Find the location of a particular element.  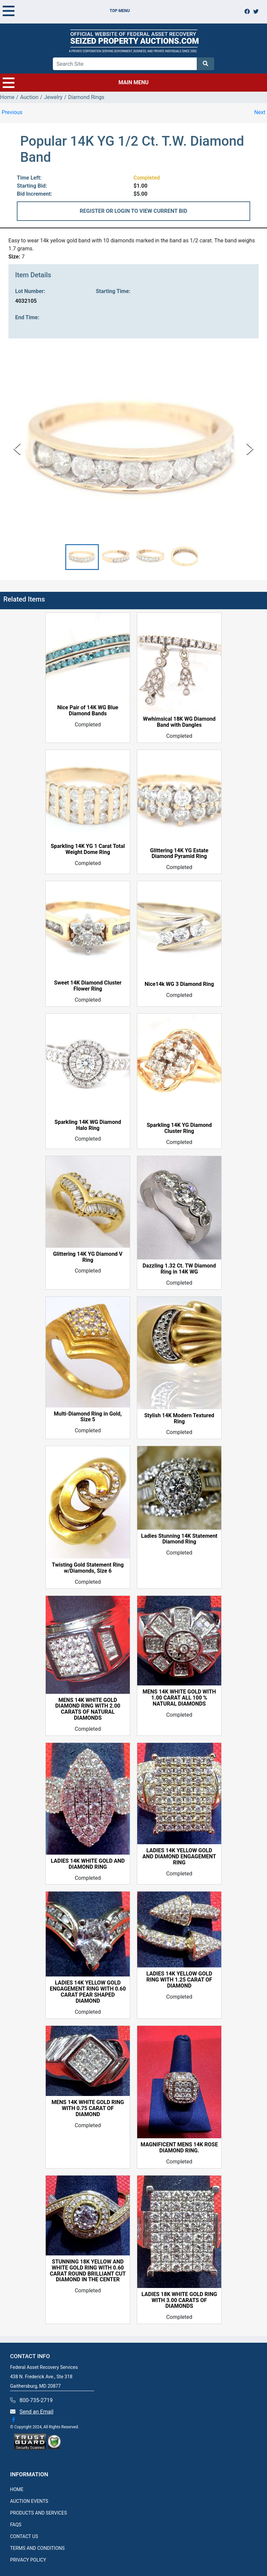

LADIES 14K YELLOW GOLD RING WITH 1.25 CARAT OF DIAMOND is located at coordinates (179, 1980).